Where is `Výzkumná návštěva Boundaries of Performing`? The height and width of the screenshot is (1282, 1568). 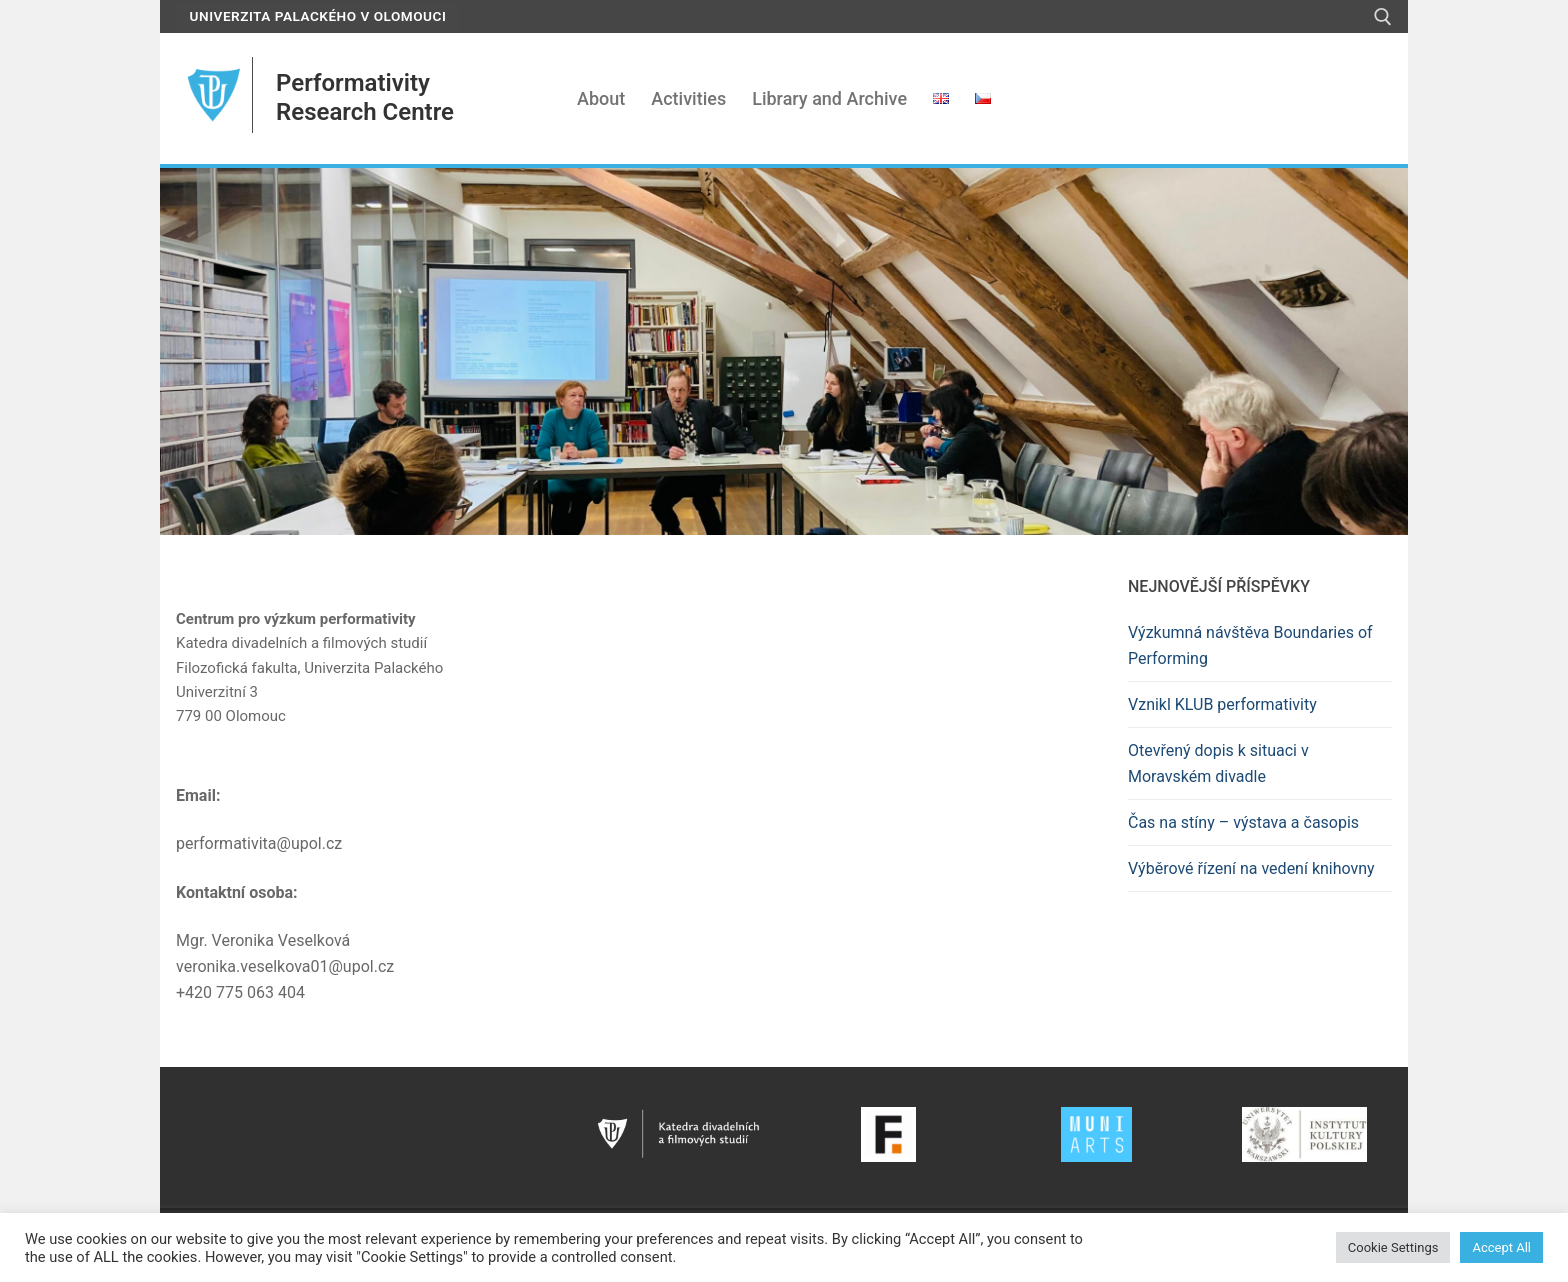
Výzkumná návštěva Boundaries of Performing is located at coordinates (1250, 645).